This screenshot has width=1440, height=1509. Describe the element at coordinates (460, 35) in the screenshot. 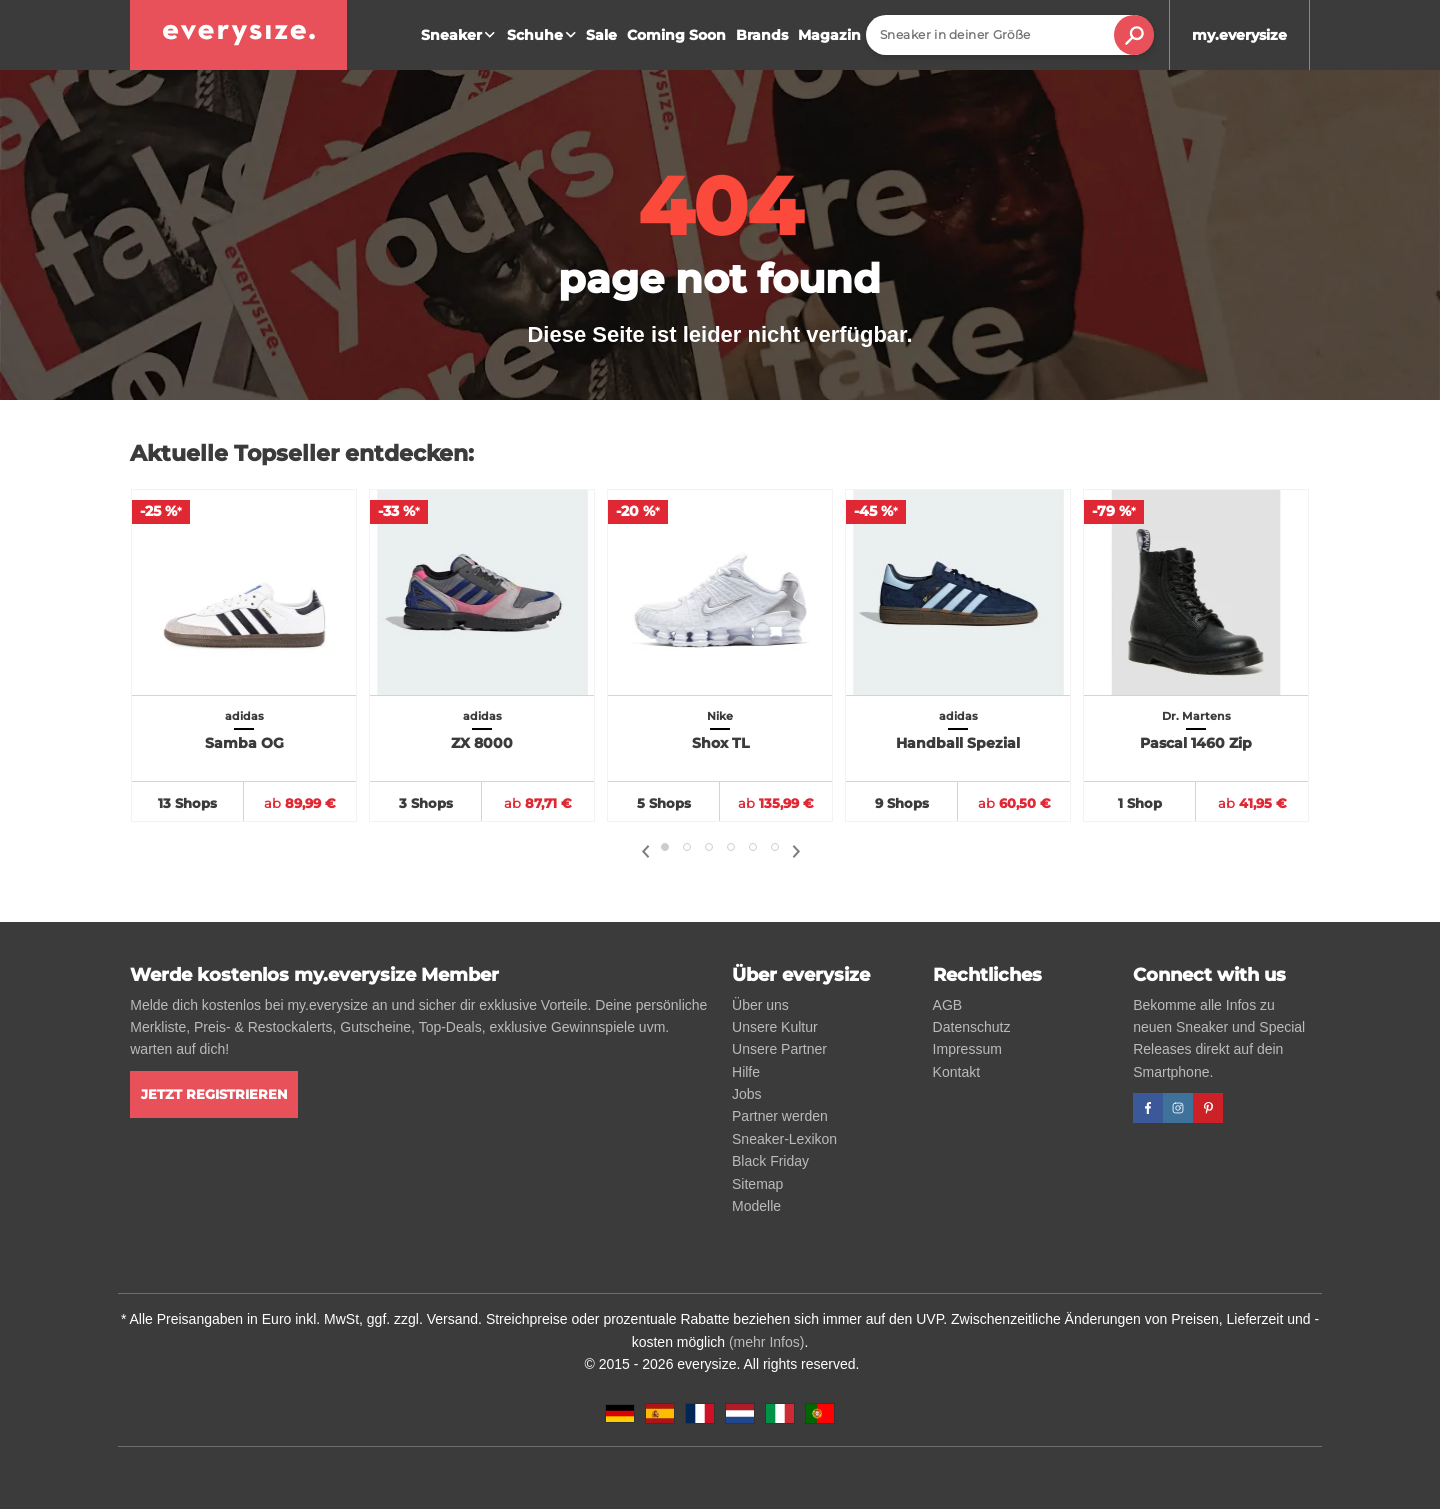

I see `Sneaker` at that location.